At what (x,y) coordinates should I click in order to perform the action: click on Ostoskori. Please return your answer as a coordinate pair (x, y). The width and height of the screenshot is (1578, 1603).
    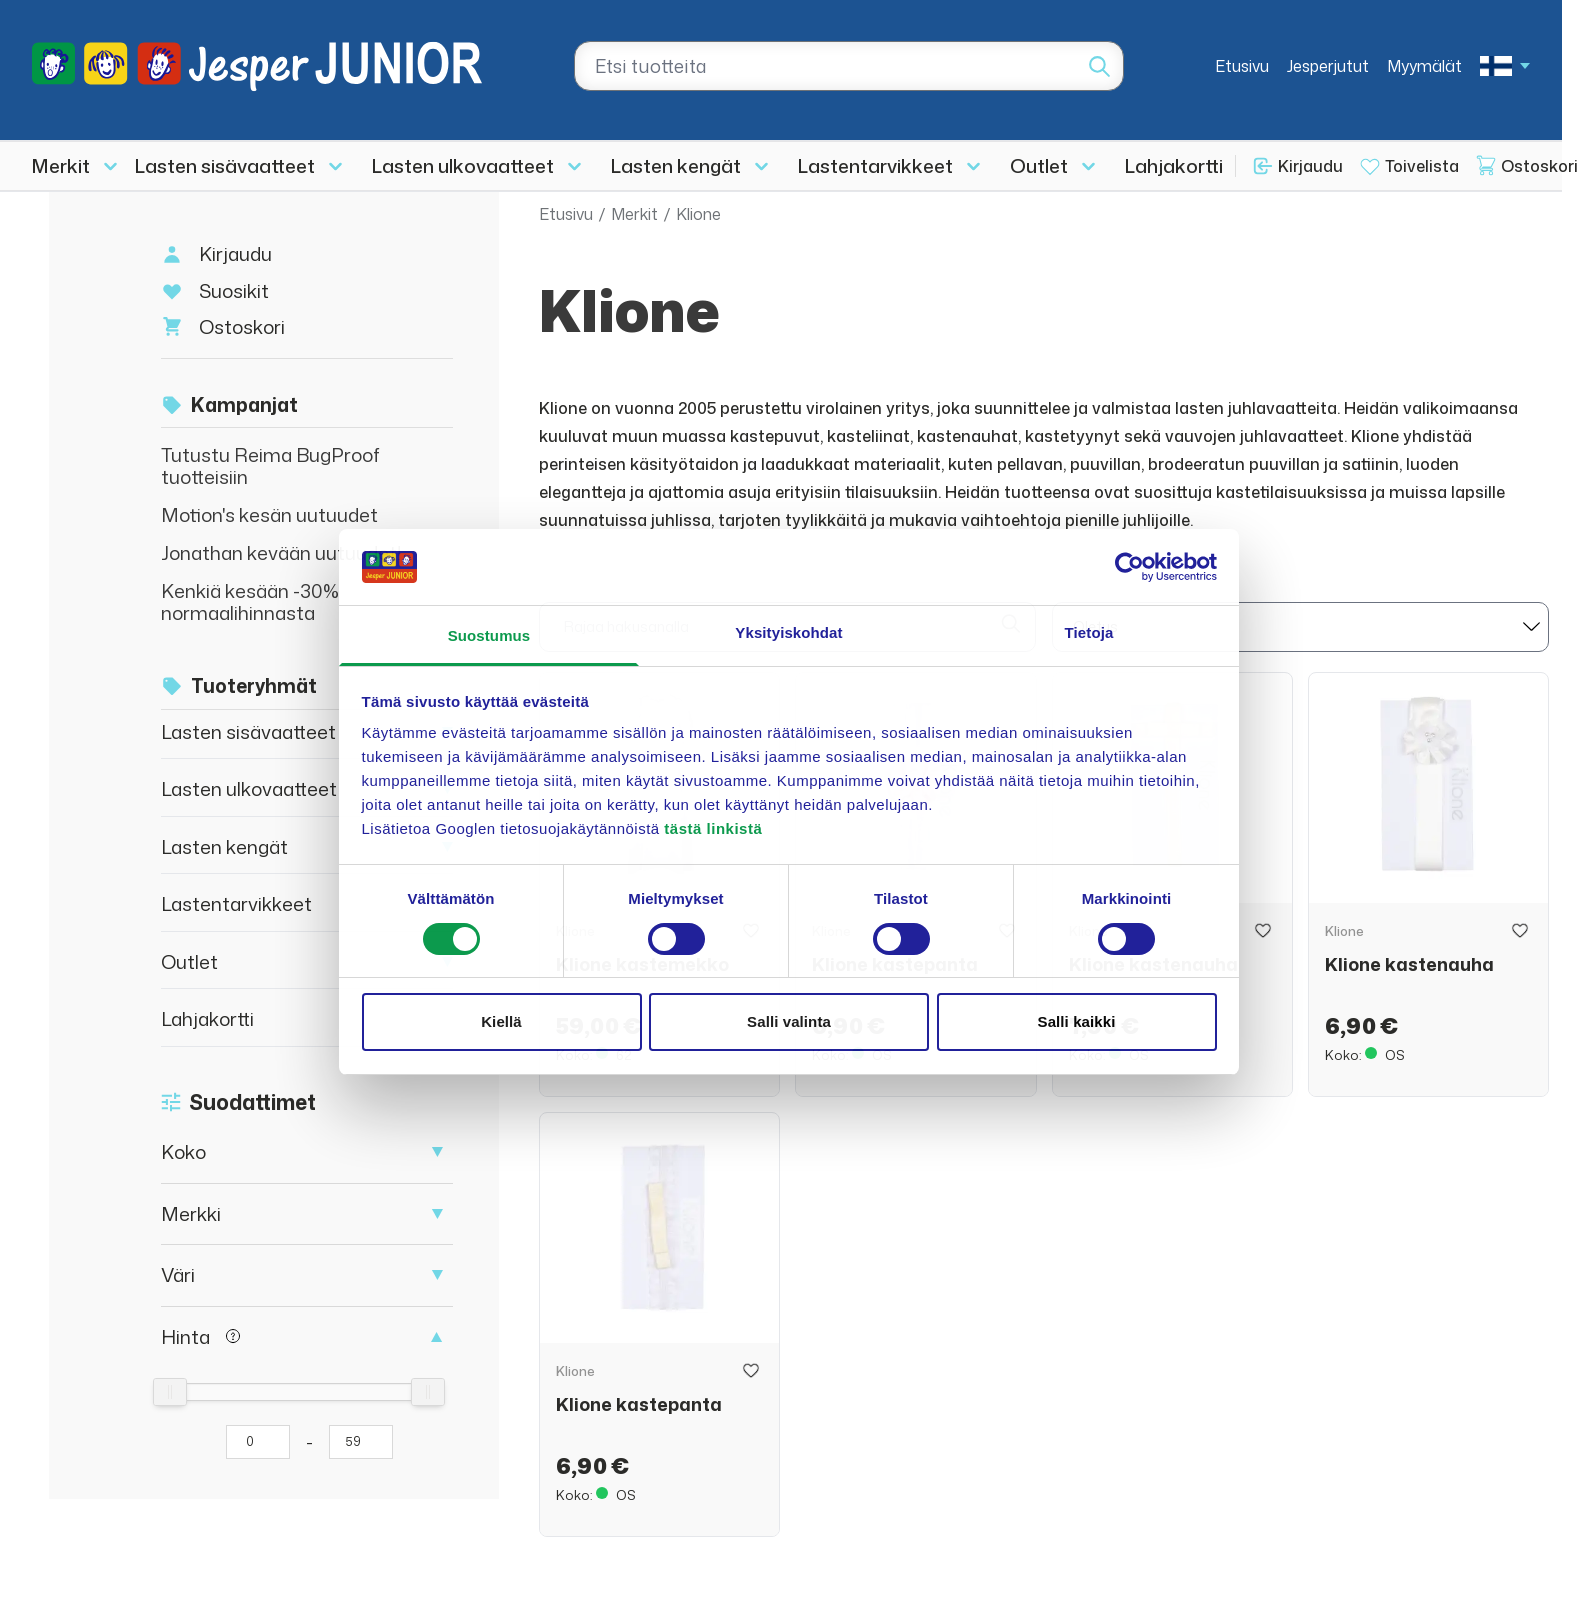
    Looking at the image, I should click on (242, 326).